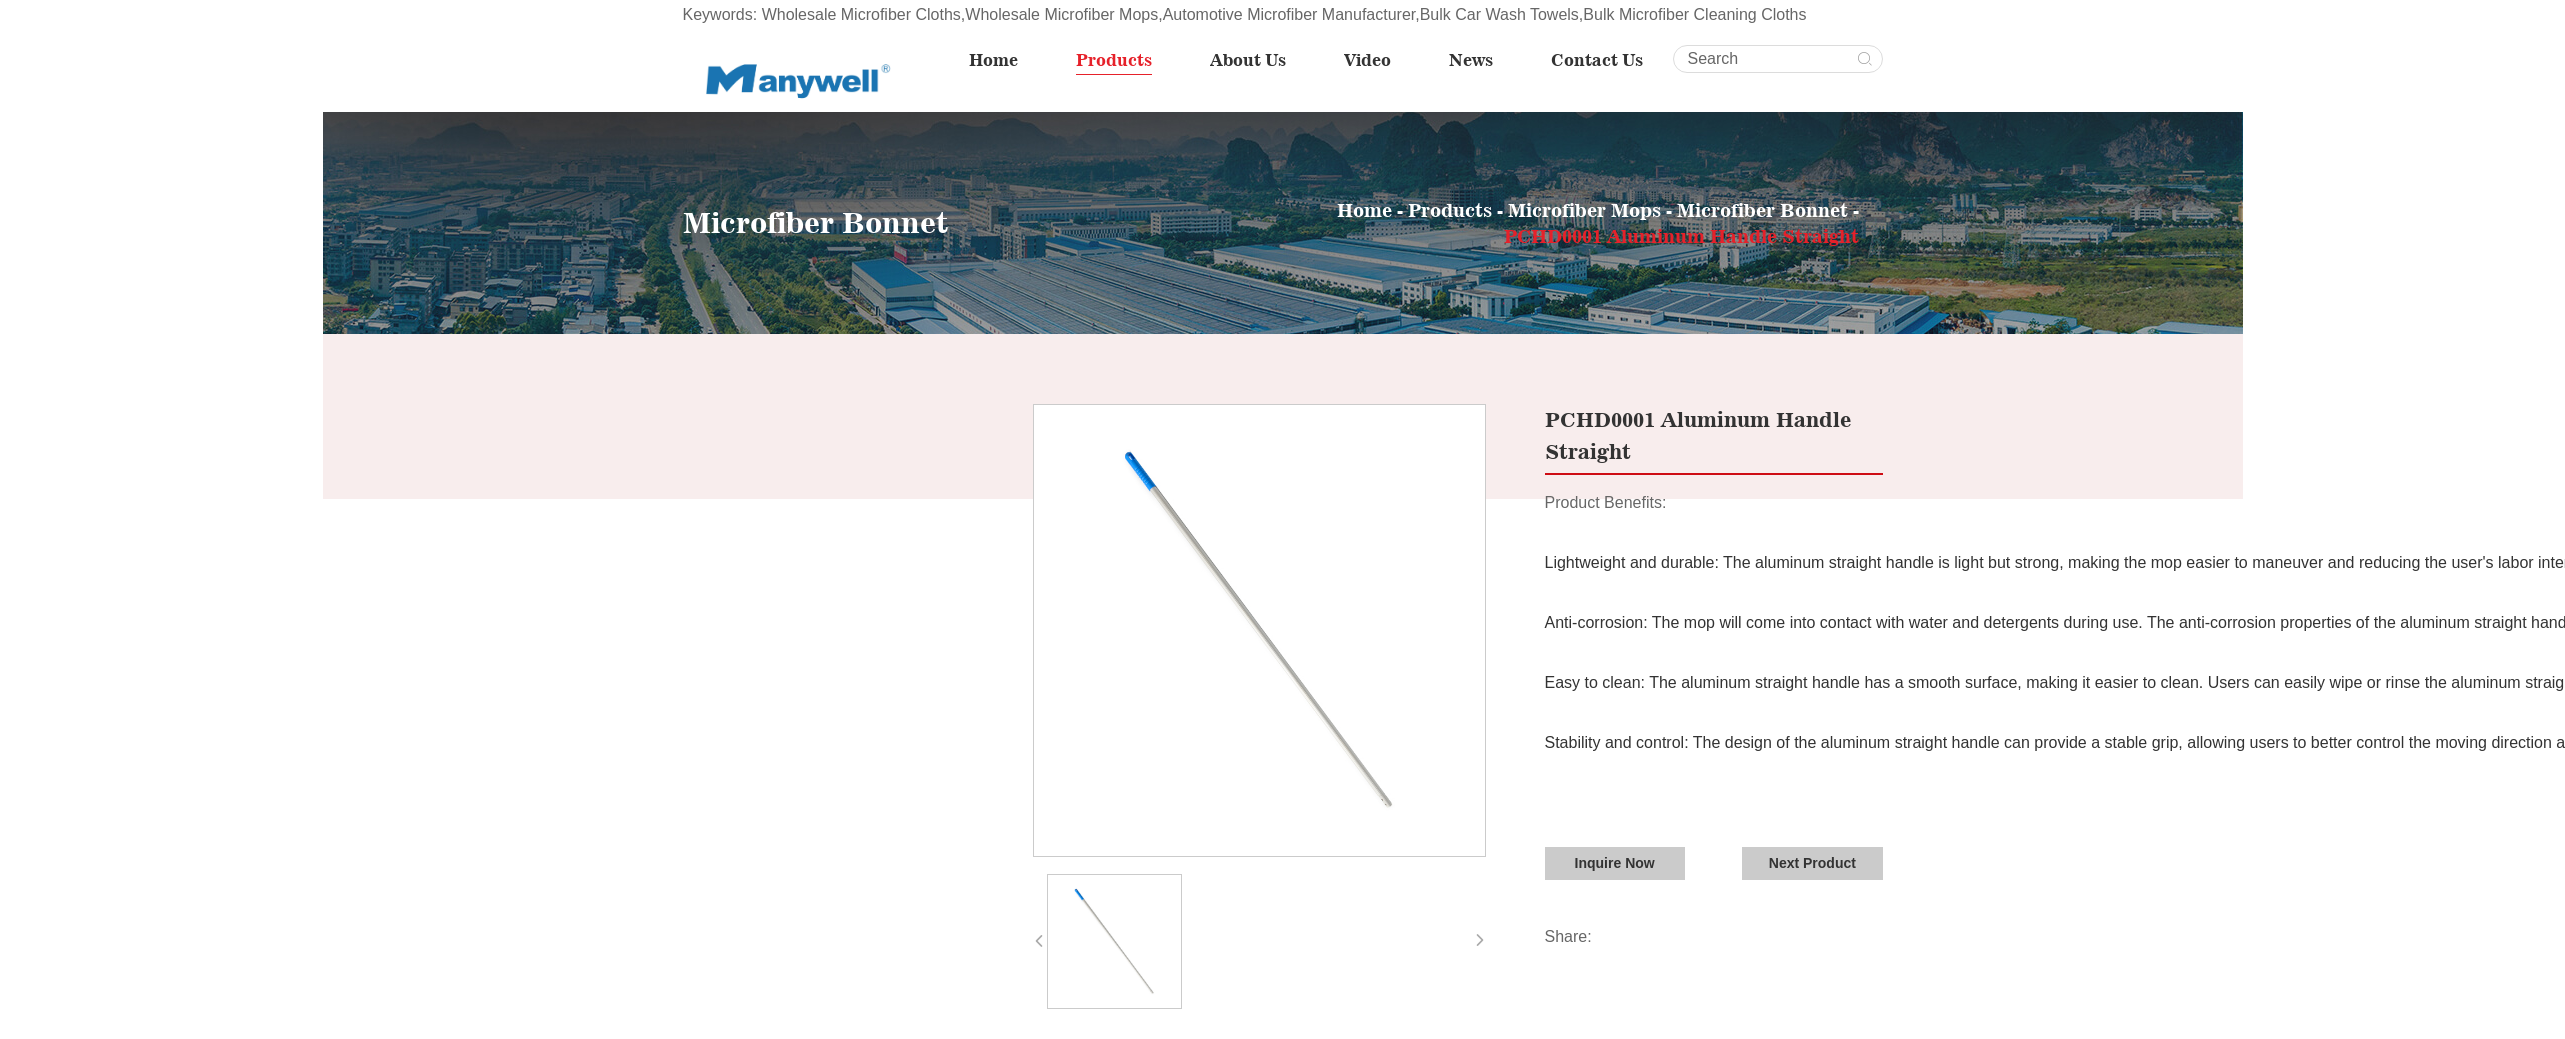 Image resolution: width=2565 pixels, height=1039 pixels. I want to click on Wholesale Microfiber Cloths, so click(861, 14).